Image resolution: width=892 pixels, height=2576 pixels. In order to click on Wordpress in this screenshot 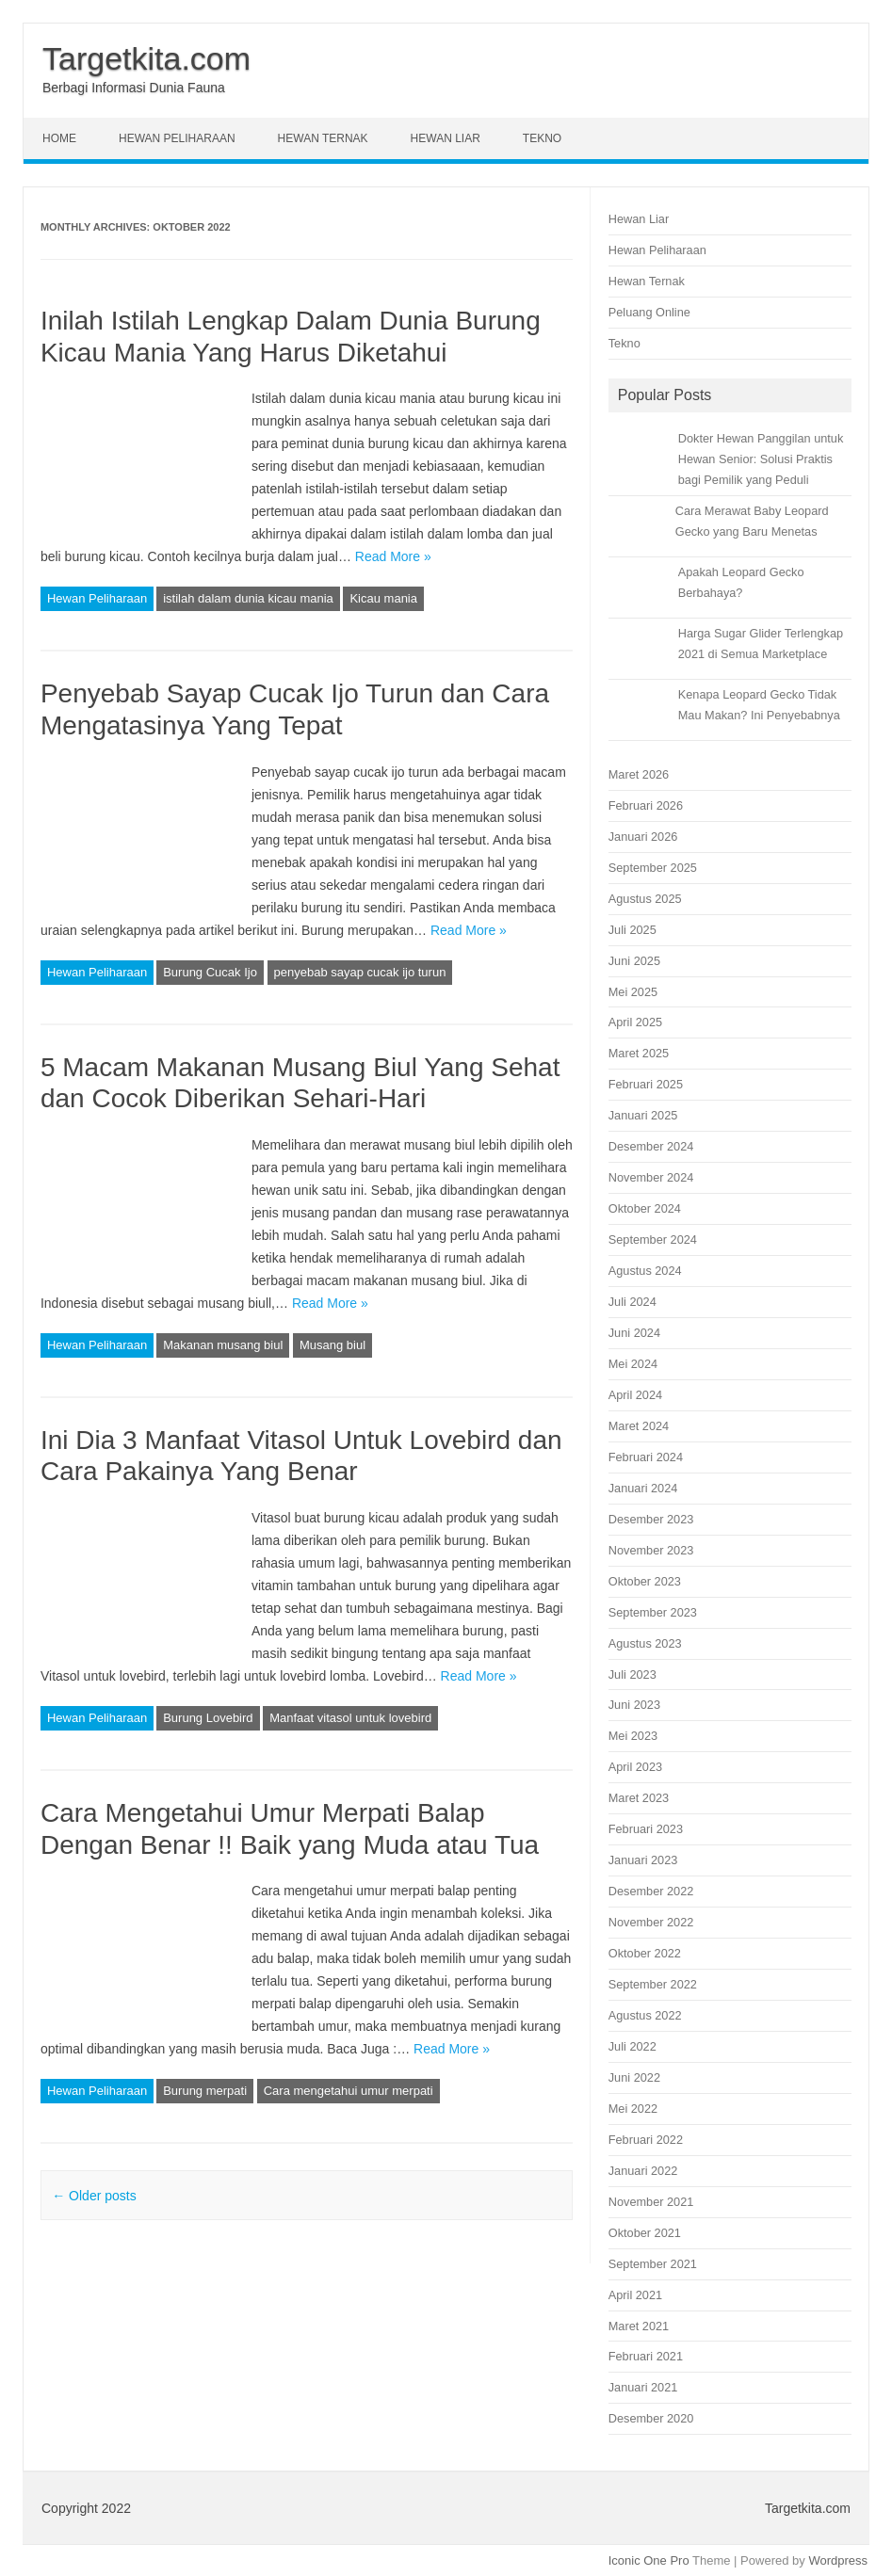, I will do `click(838, 2560)`.